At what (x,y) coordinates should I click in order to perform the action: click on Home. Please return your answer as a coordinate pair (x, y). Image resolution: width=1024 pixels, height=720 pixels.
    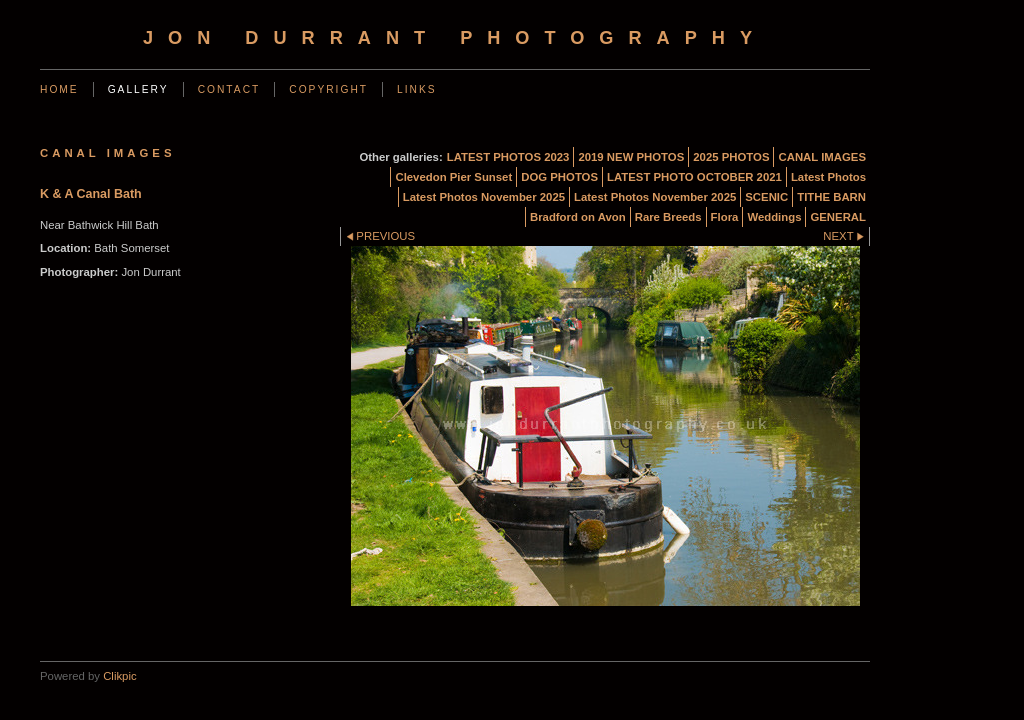
    Looking at the image, I should click on (59, 89).